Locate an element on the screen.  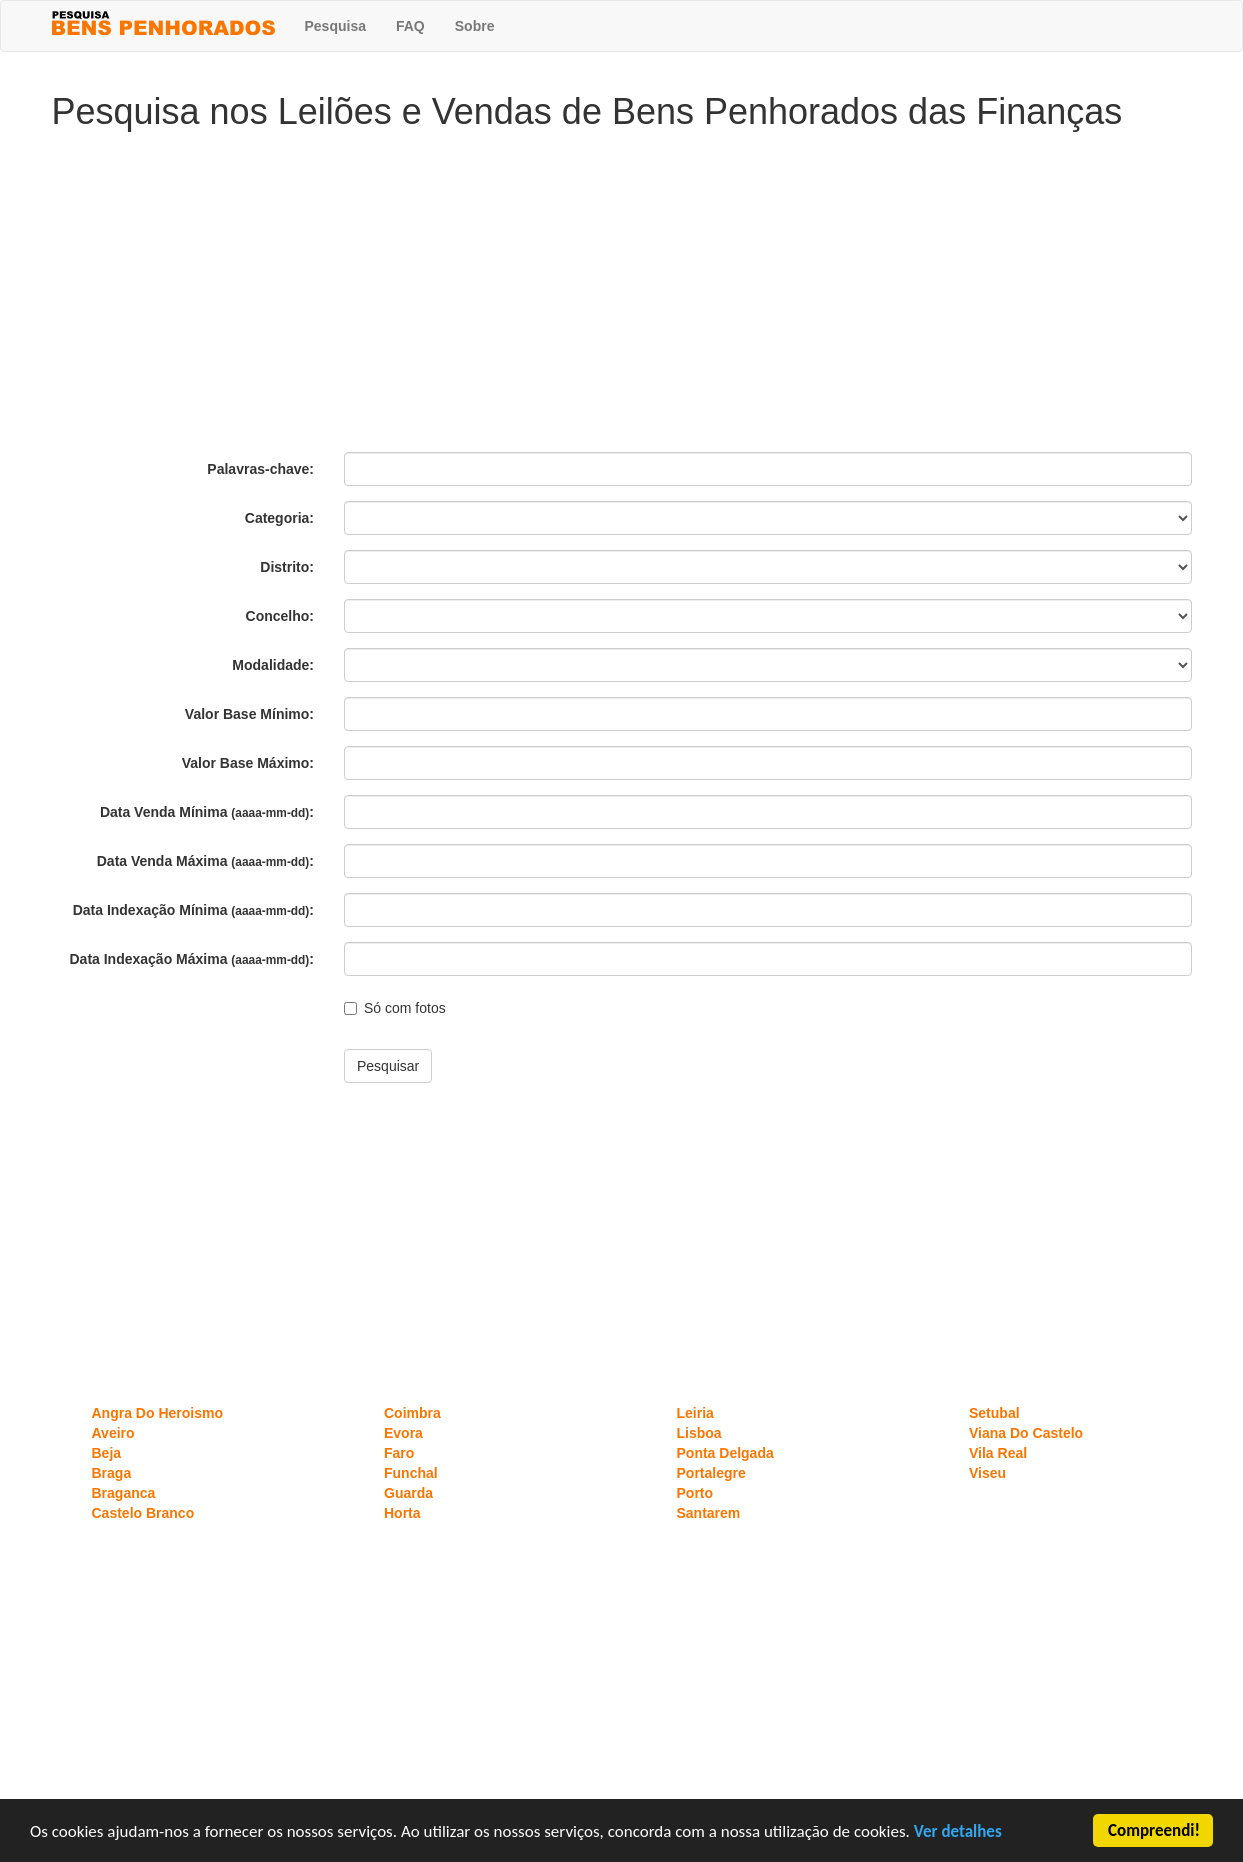
Viseu is located at coordinates (987, 1473).